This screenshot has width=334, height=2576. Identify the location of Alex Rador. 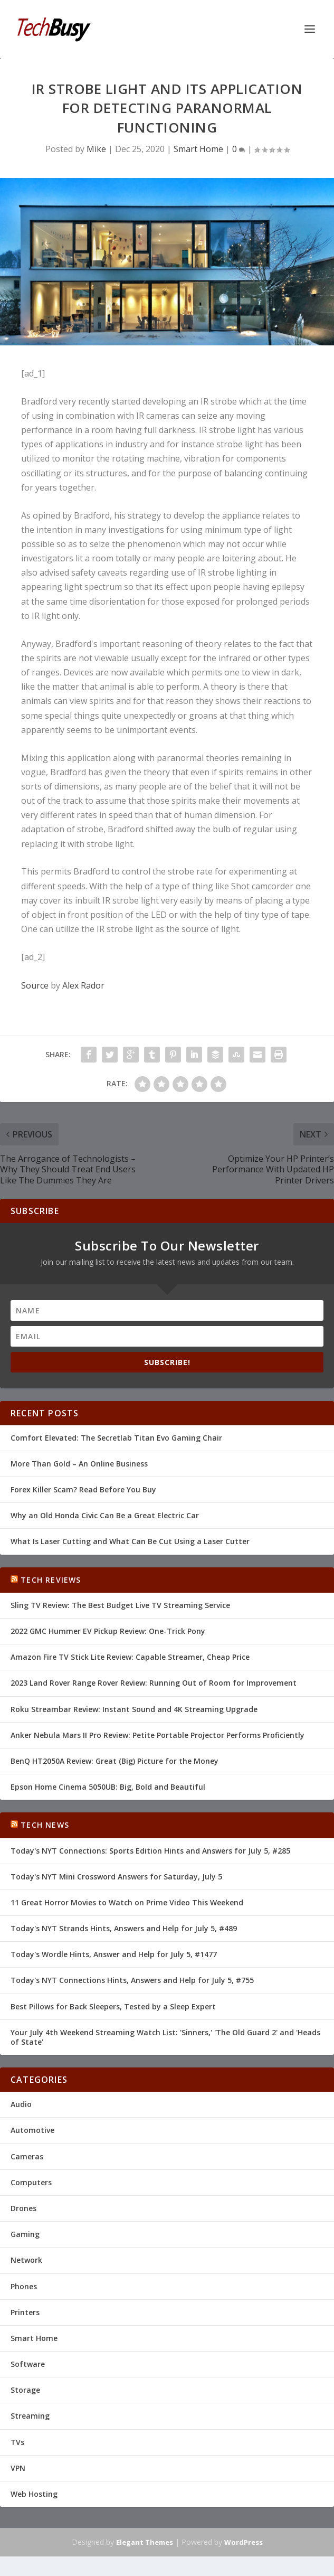
(83, 985).